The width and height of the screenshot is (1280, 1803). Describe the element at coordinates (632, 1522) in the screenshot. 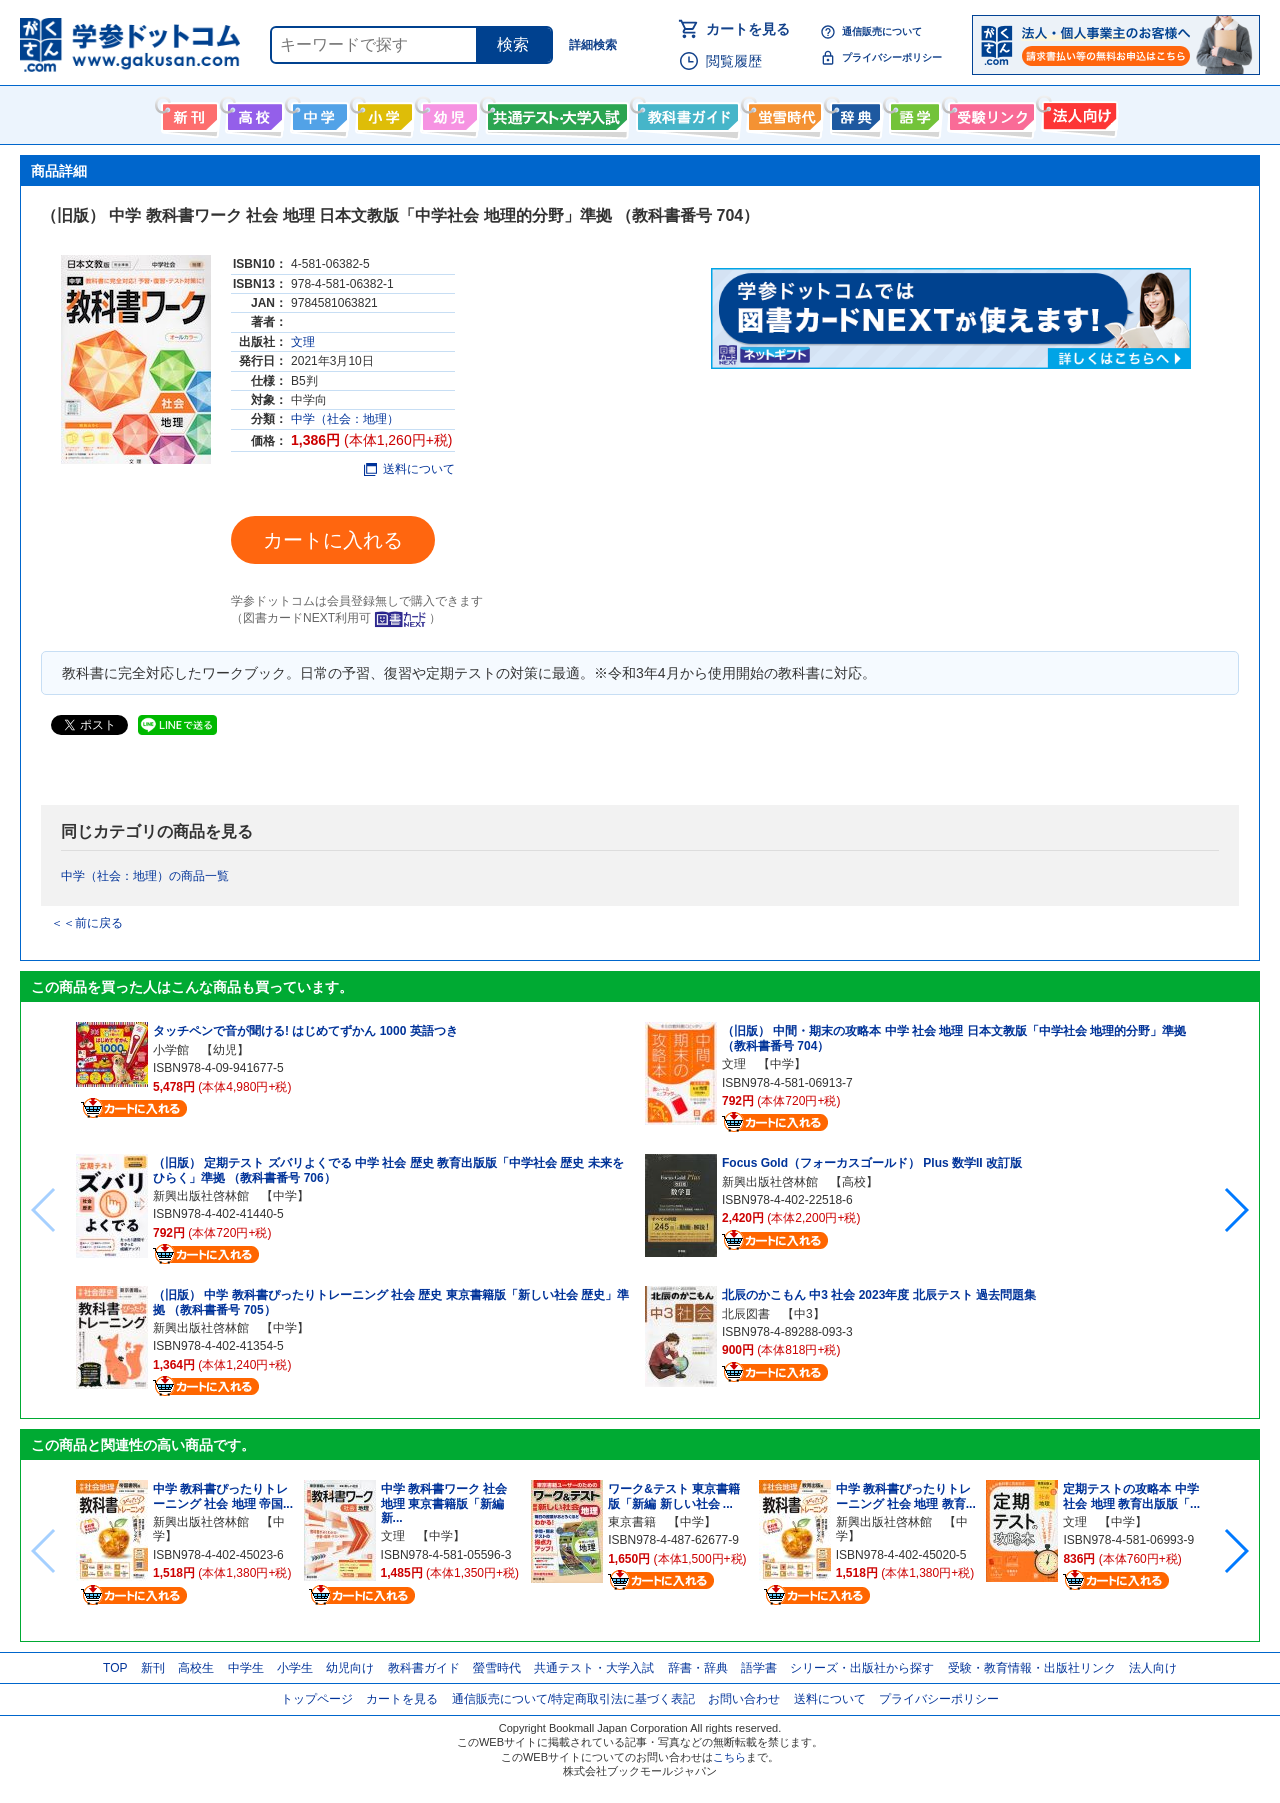

I see `東京書籍` at that location.